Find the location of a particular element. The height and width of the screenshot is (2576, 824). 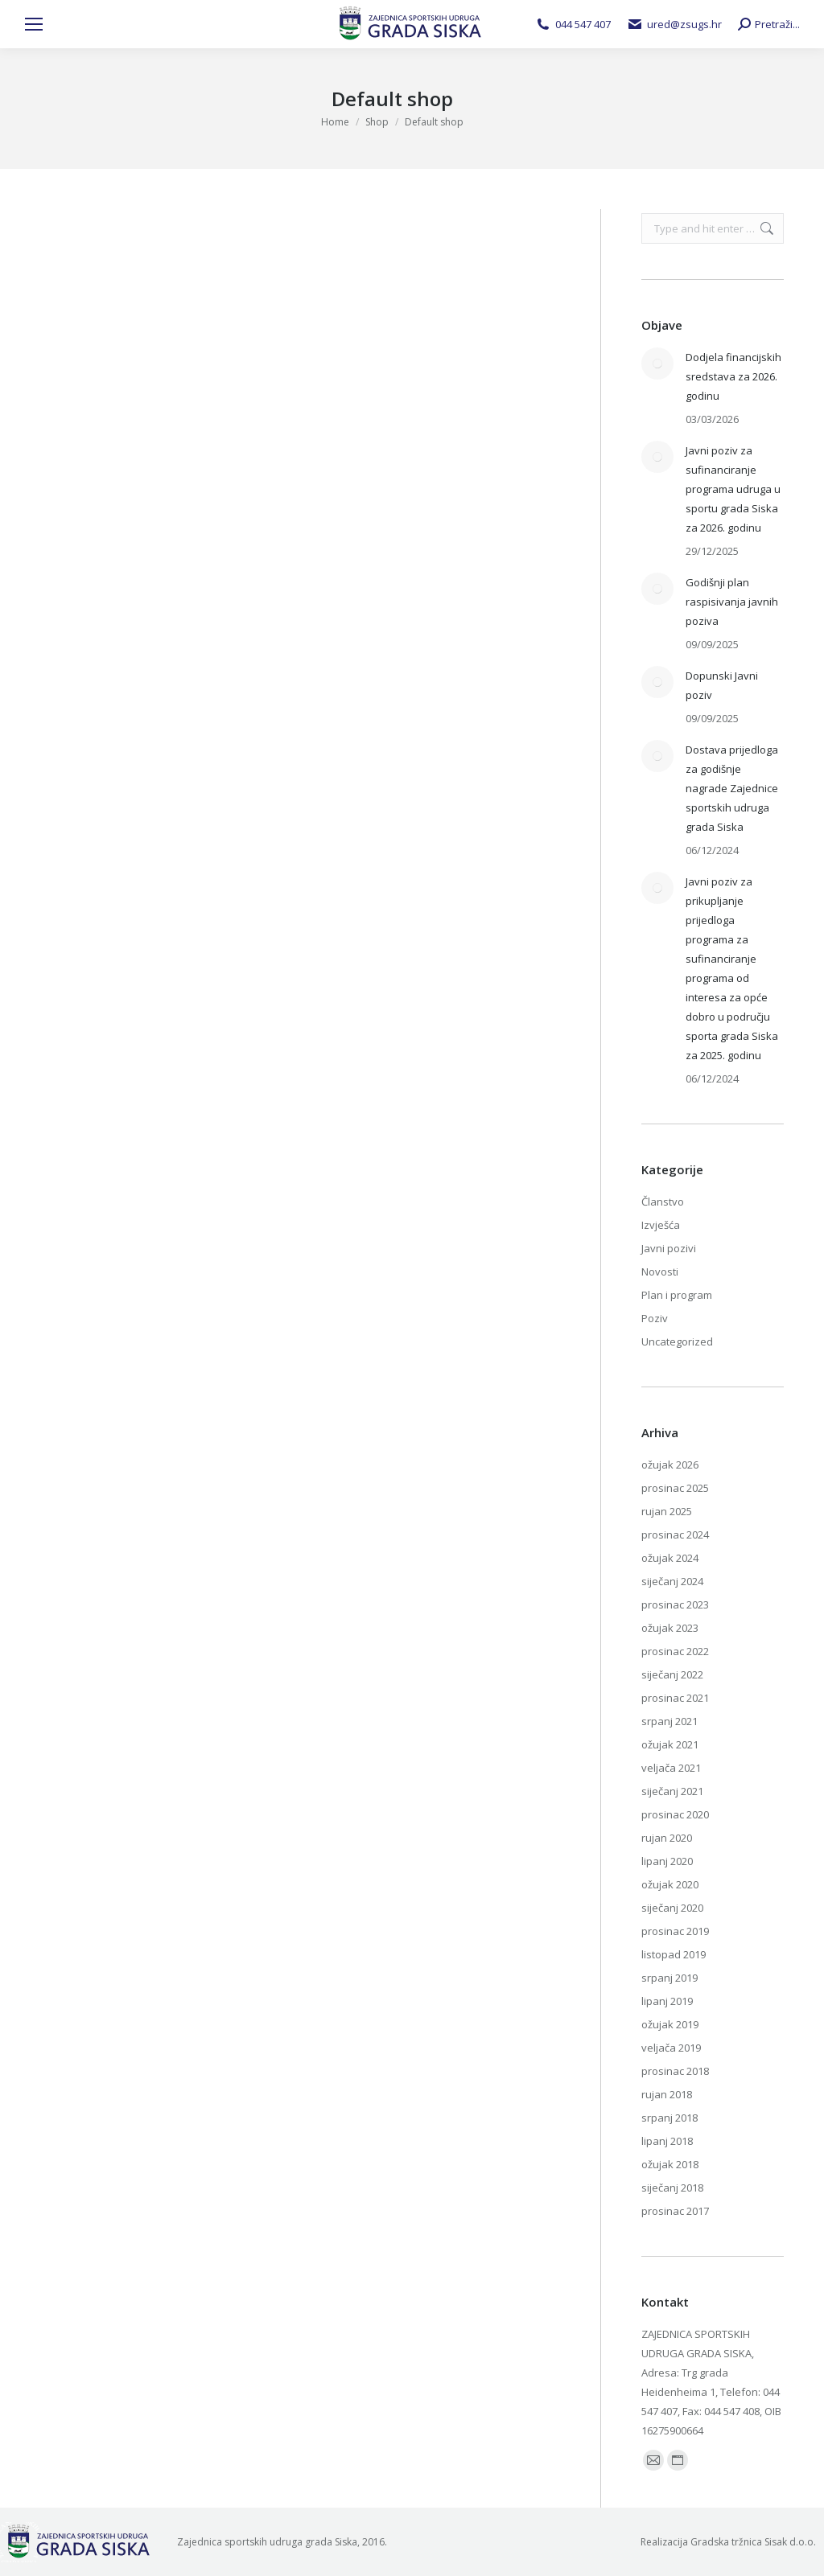

ožujak 2024 is located at coordinates (669, 1558).